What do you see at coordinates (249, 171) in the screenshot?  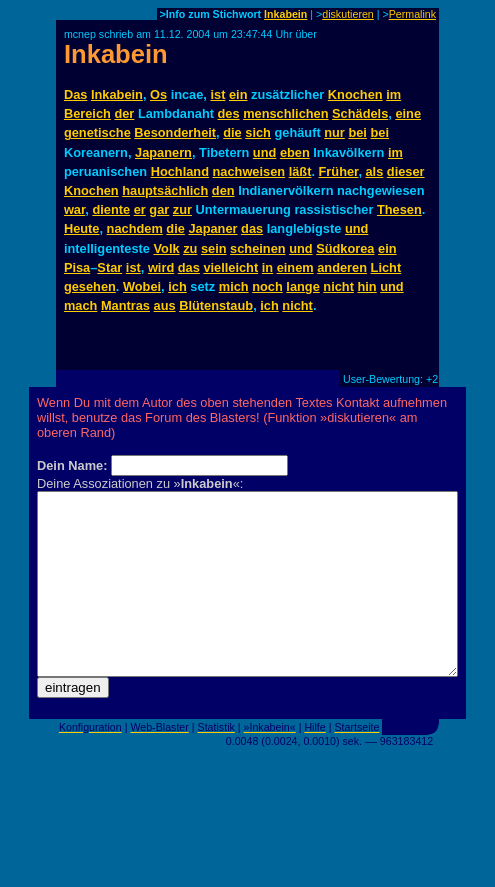 I see `nachweisen` at bounding box center [249, 171].